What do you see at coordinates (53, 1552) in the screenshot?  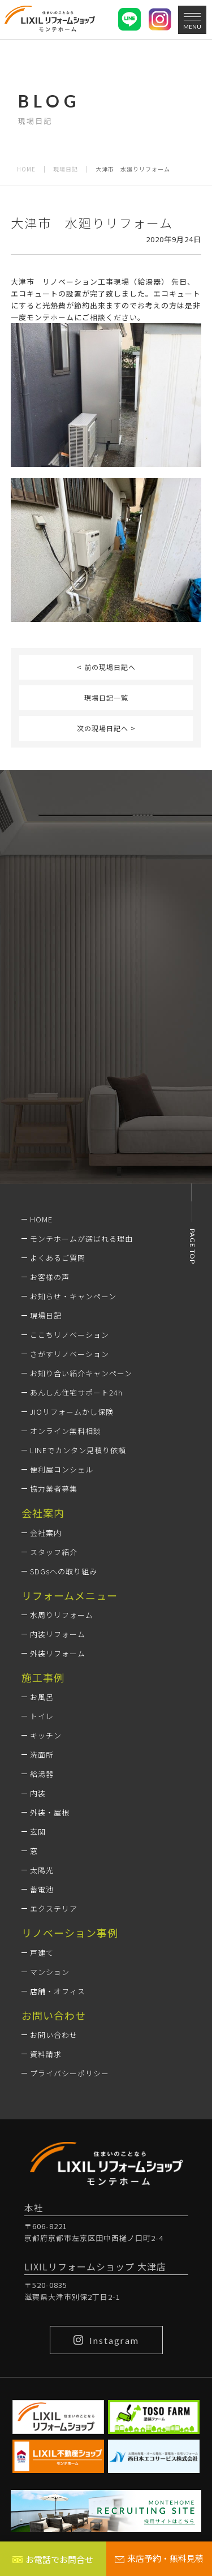 I see `スタッフ紹介` at bounding box center [53, 1552].